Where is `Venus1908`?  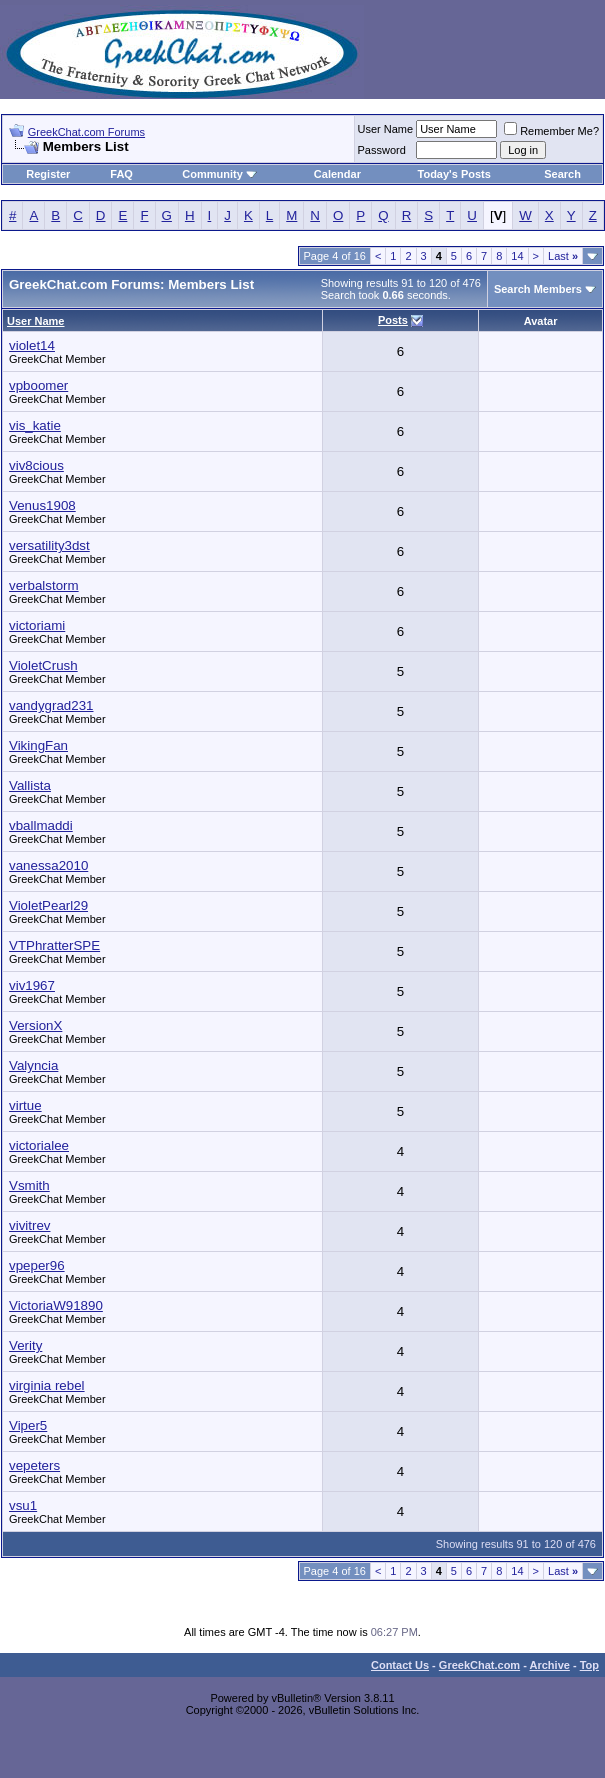 Venus1908 is located at coordinates (42, 505).